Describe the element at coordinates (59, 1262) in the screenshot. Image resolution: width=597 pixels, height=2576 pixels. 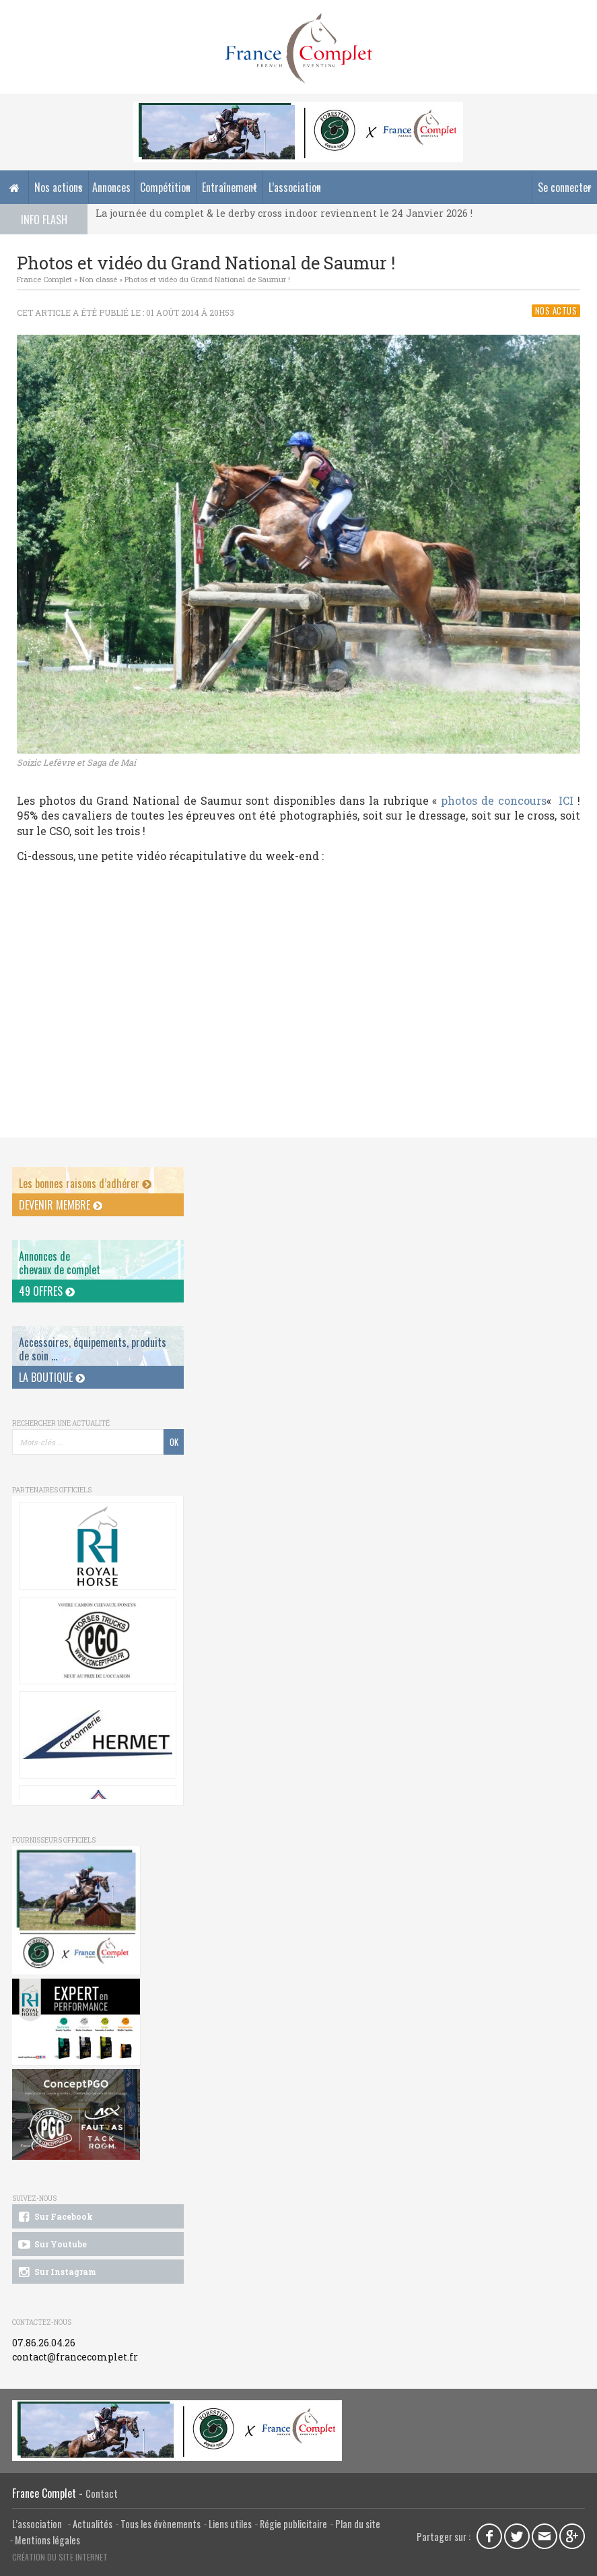
I see `Annonces dechevaux de complet` at that location.